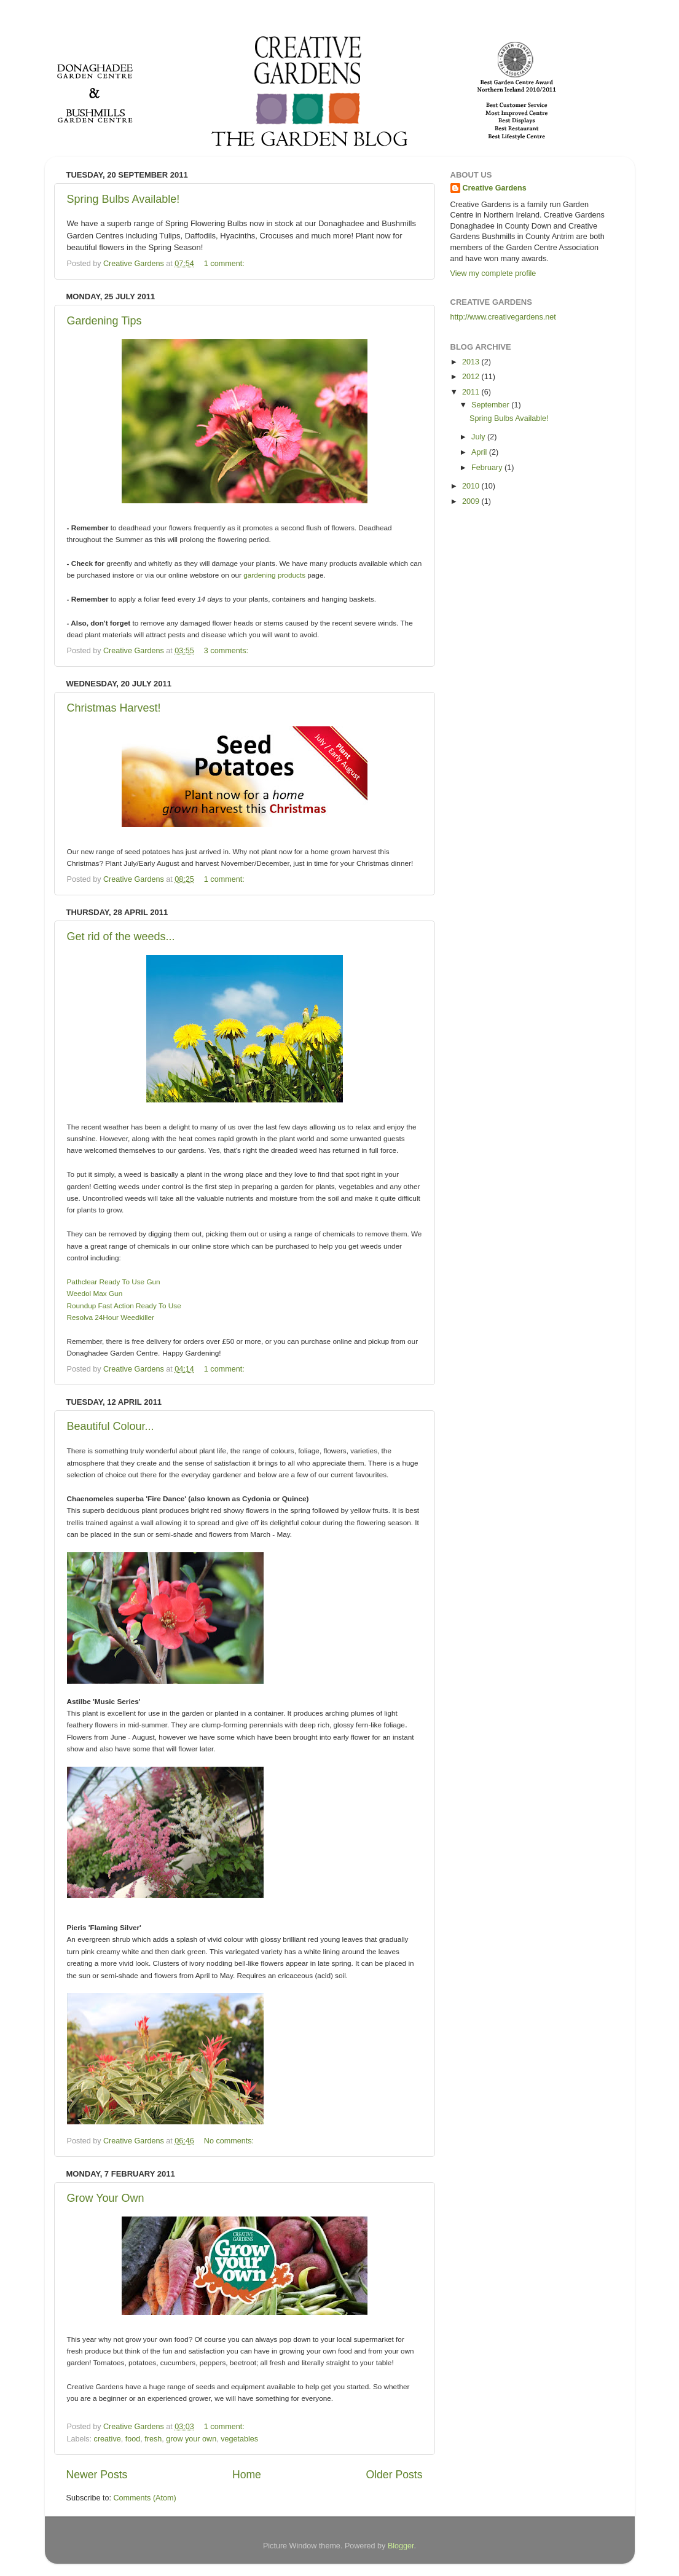 Image resolution: width=679 pixels, height=2576 pixels. I want to click on Blogger, so click(401, 2546).